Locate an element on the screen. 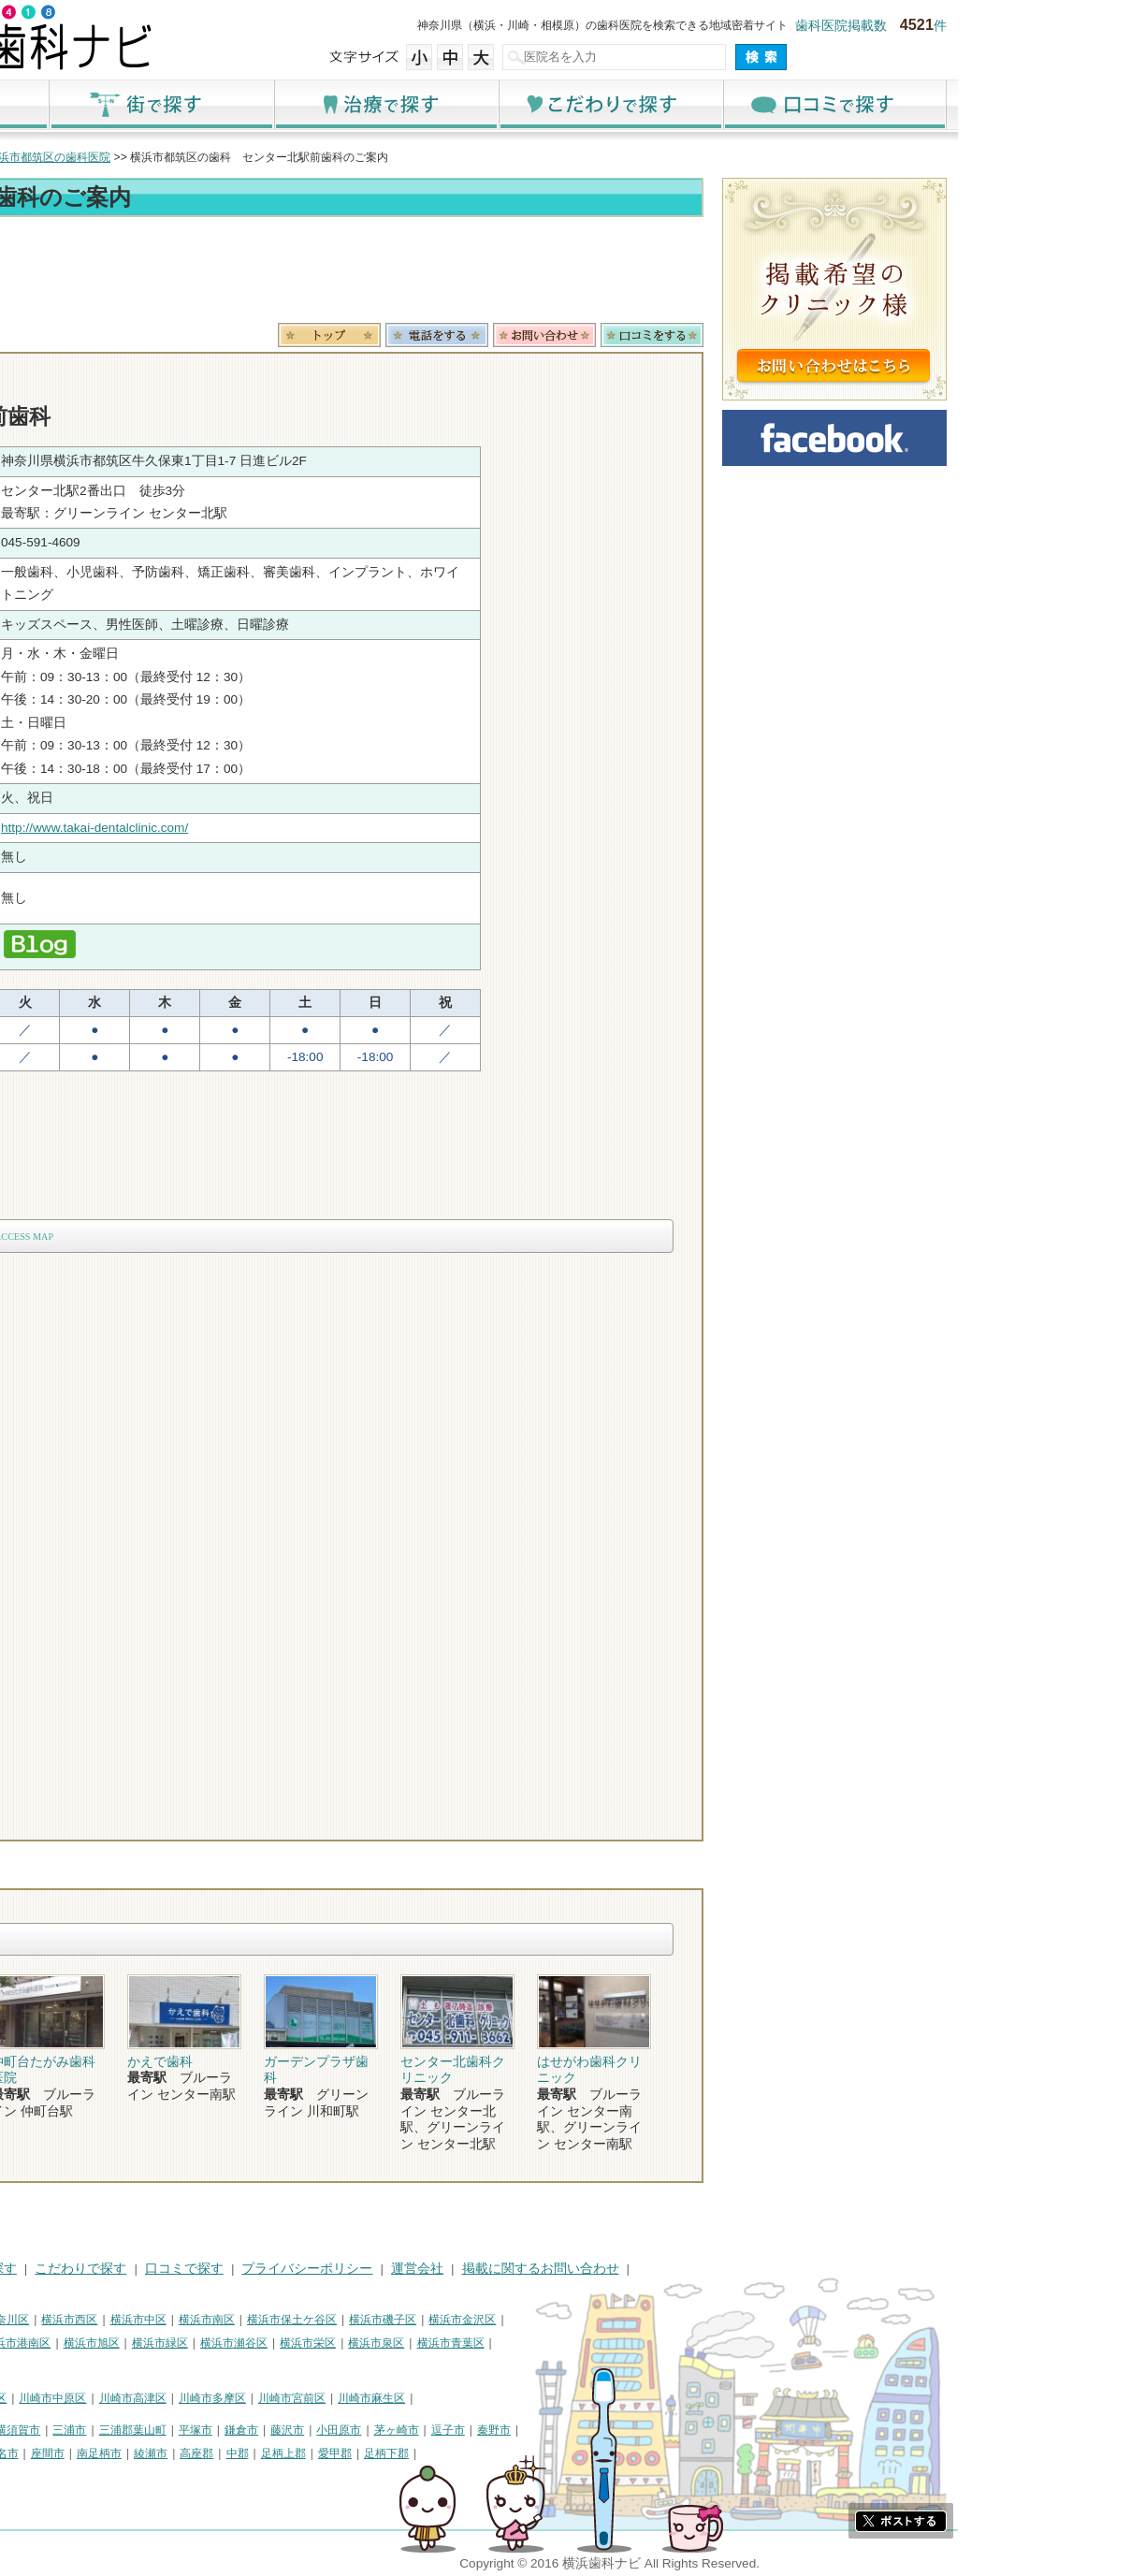 This screenshot has width=1145, height=2576. 鎌倉市 is located at coordinates (428, 2430).